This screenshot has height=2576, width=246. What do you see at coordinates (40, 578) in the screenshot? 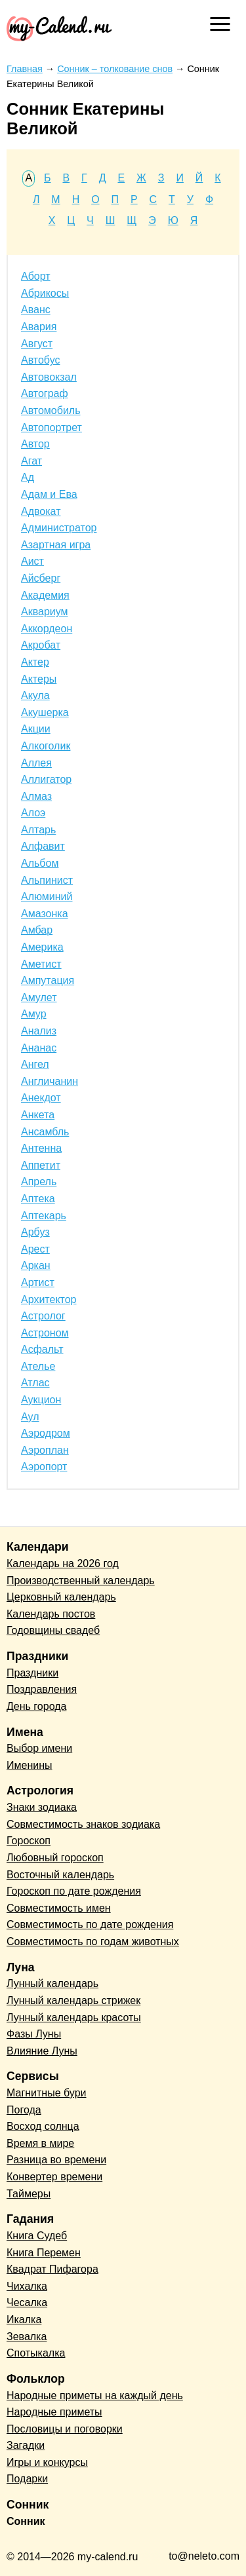
I see `Айсберг` at bounding box center [40, 578].